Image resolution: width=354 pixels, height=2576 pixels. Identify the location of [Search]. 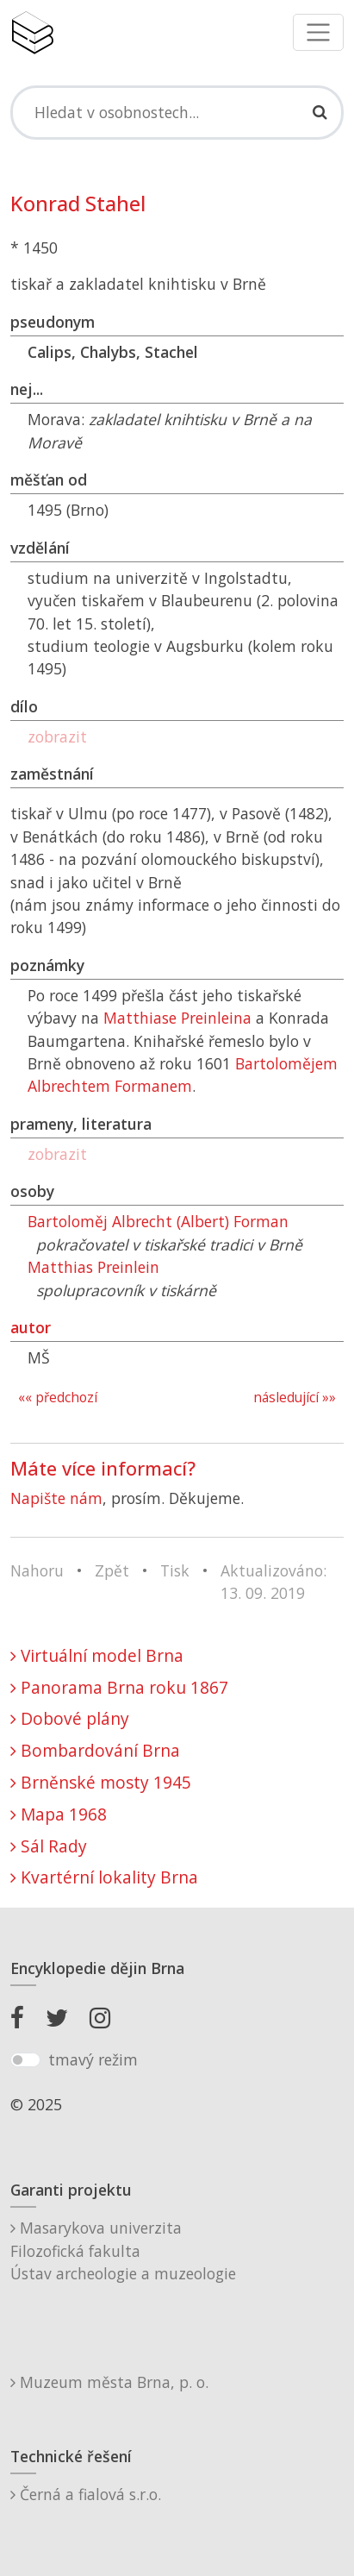
(177, 112).